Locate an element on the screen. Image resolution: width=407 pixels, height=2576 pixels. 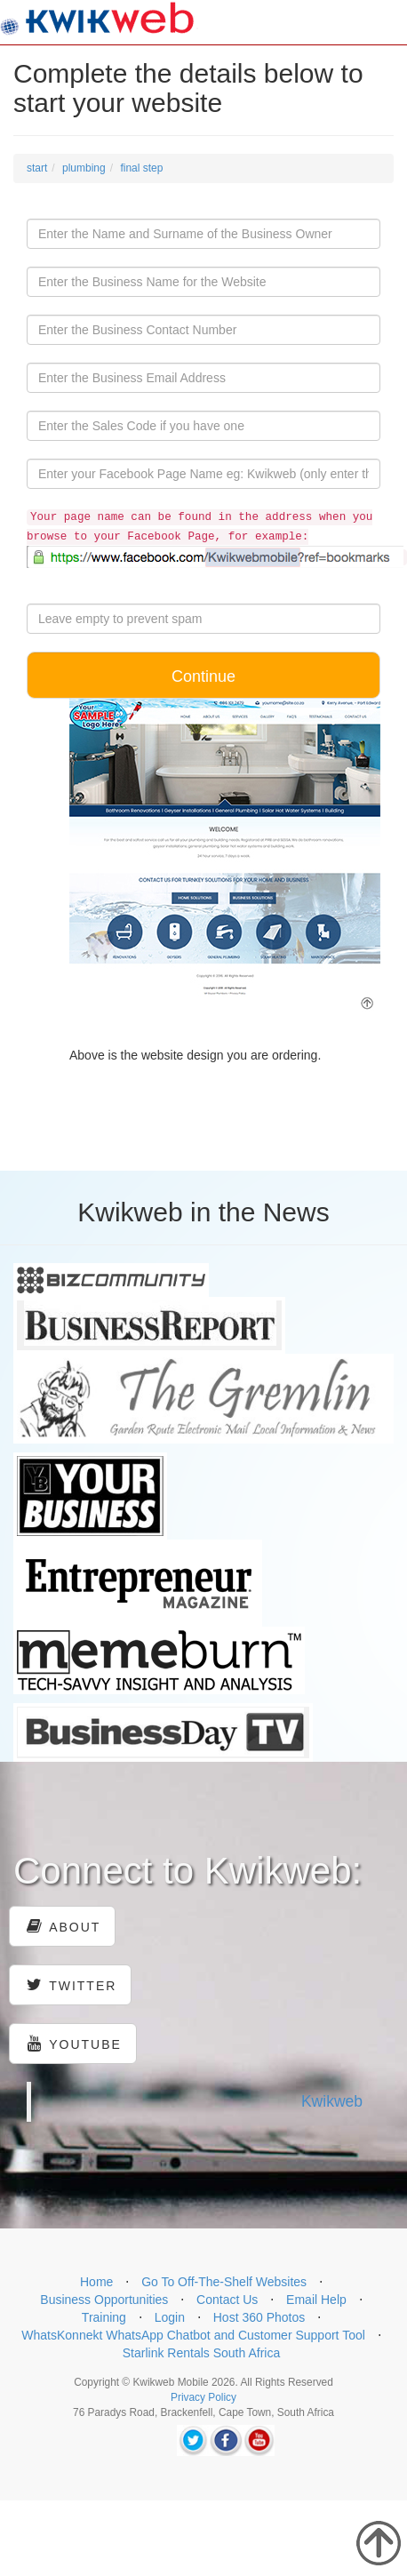
WhatsKonnekt WhatsApp Chatbot and Customer Support Tool is located at coordinates (193, 2335).